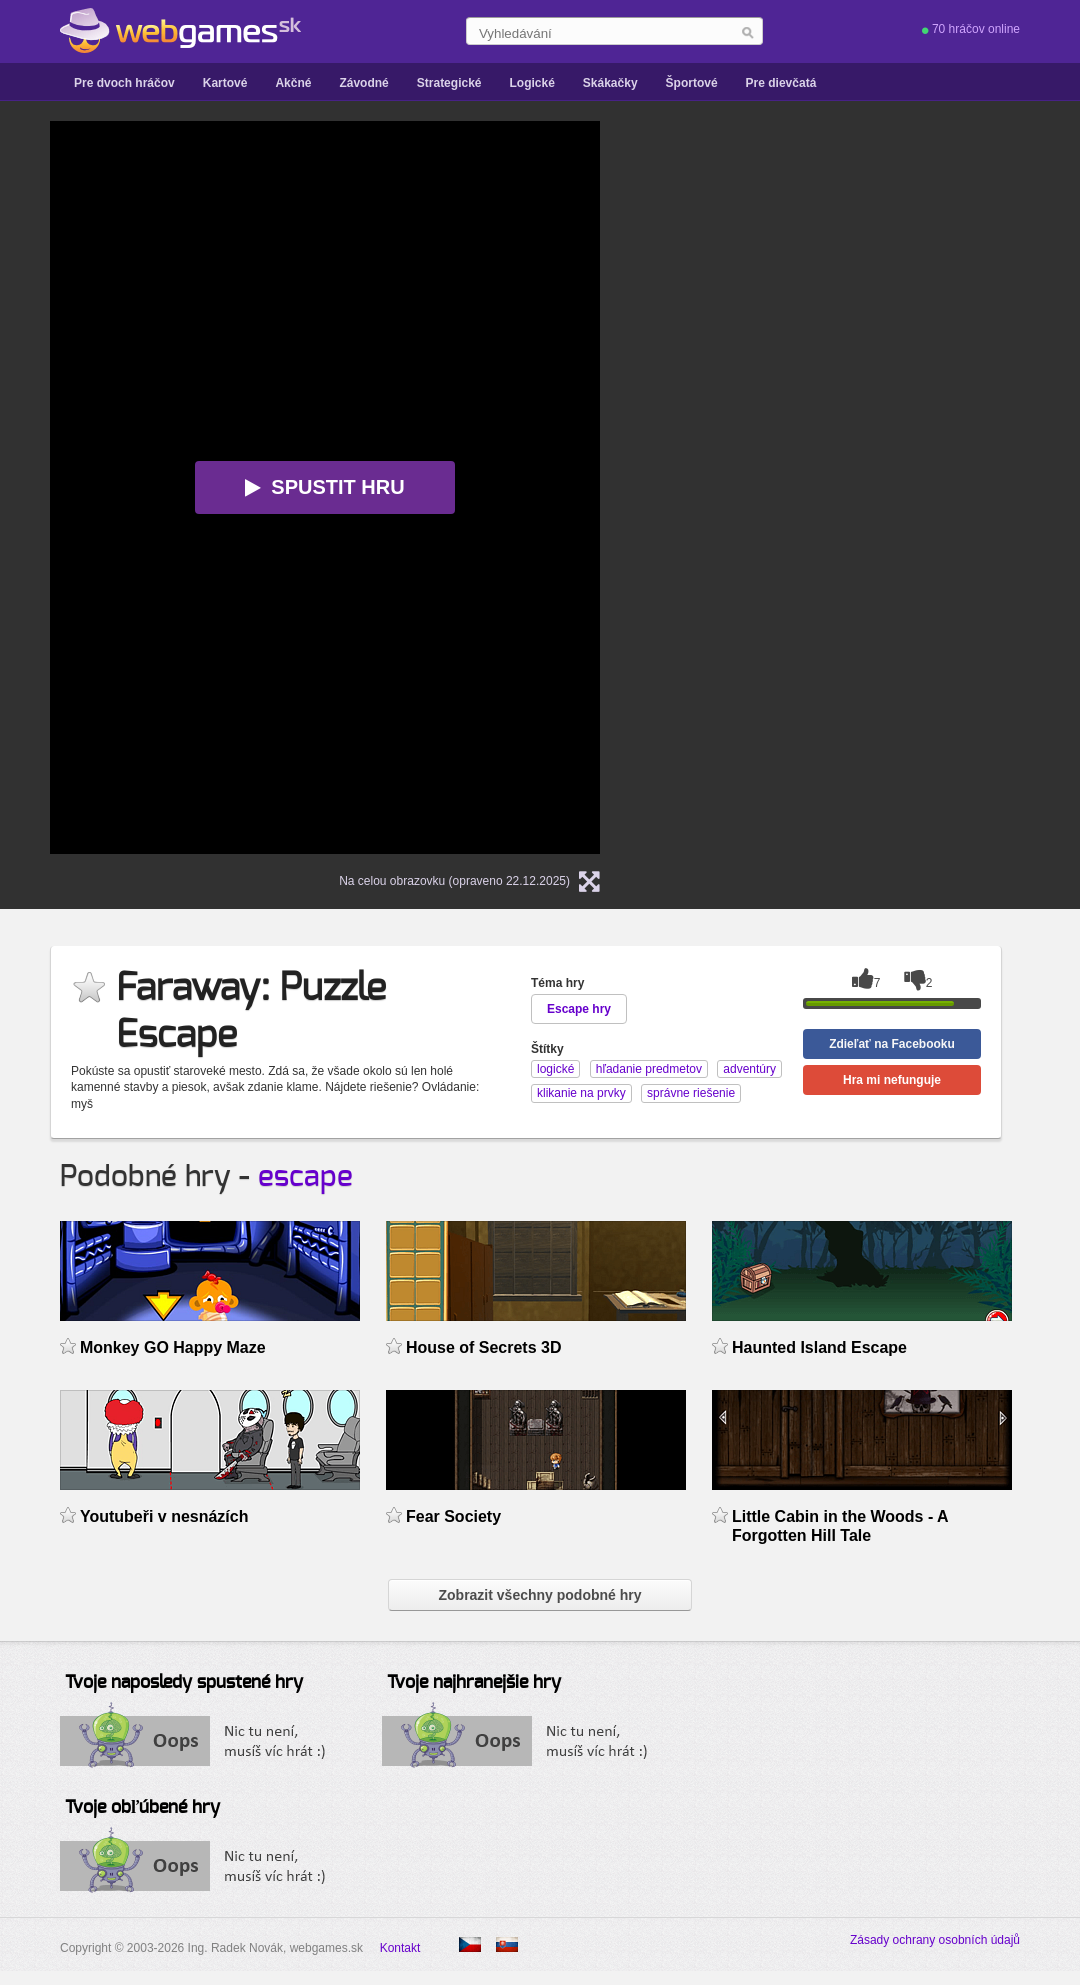 Image resolution: width=1080 pixels, height=1985 pixels. Describe the element at coordinates (819, 1347) in the screenshot. I see `Haunted Island Escape` at that location.